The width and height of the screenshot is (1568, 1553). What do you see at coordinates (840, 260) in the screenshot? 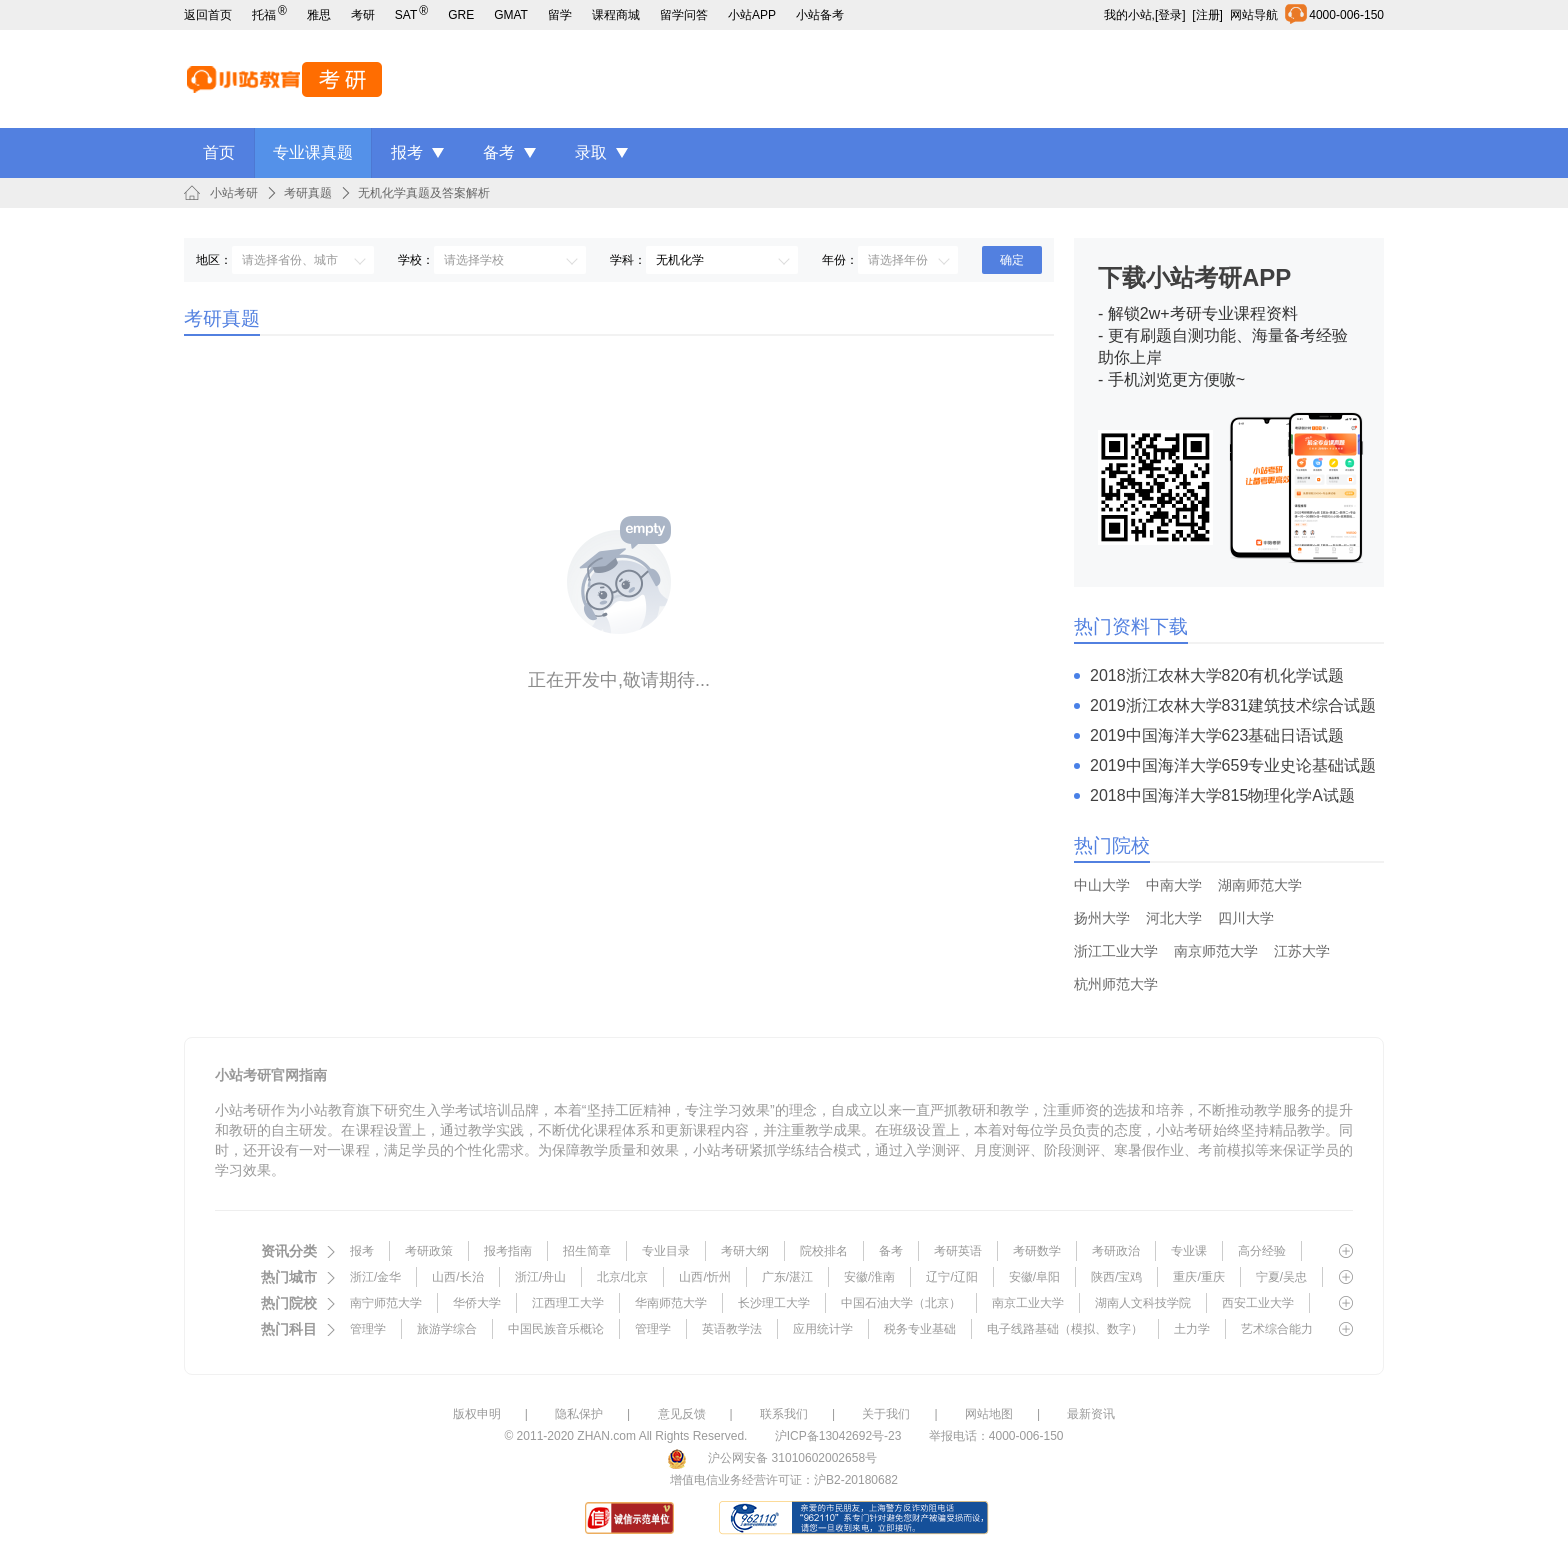
I see `年份：` at bounding box center [840, 260].